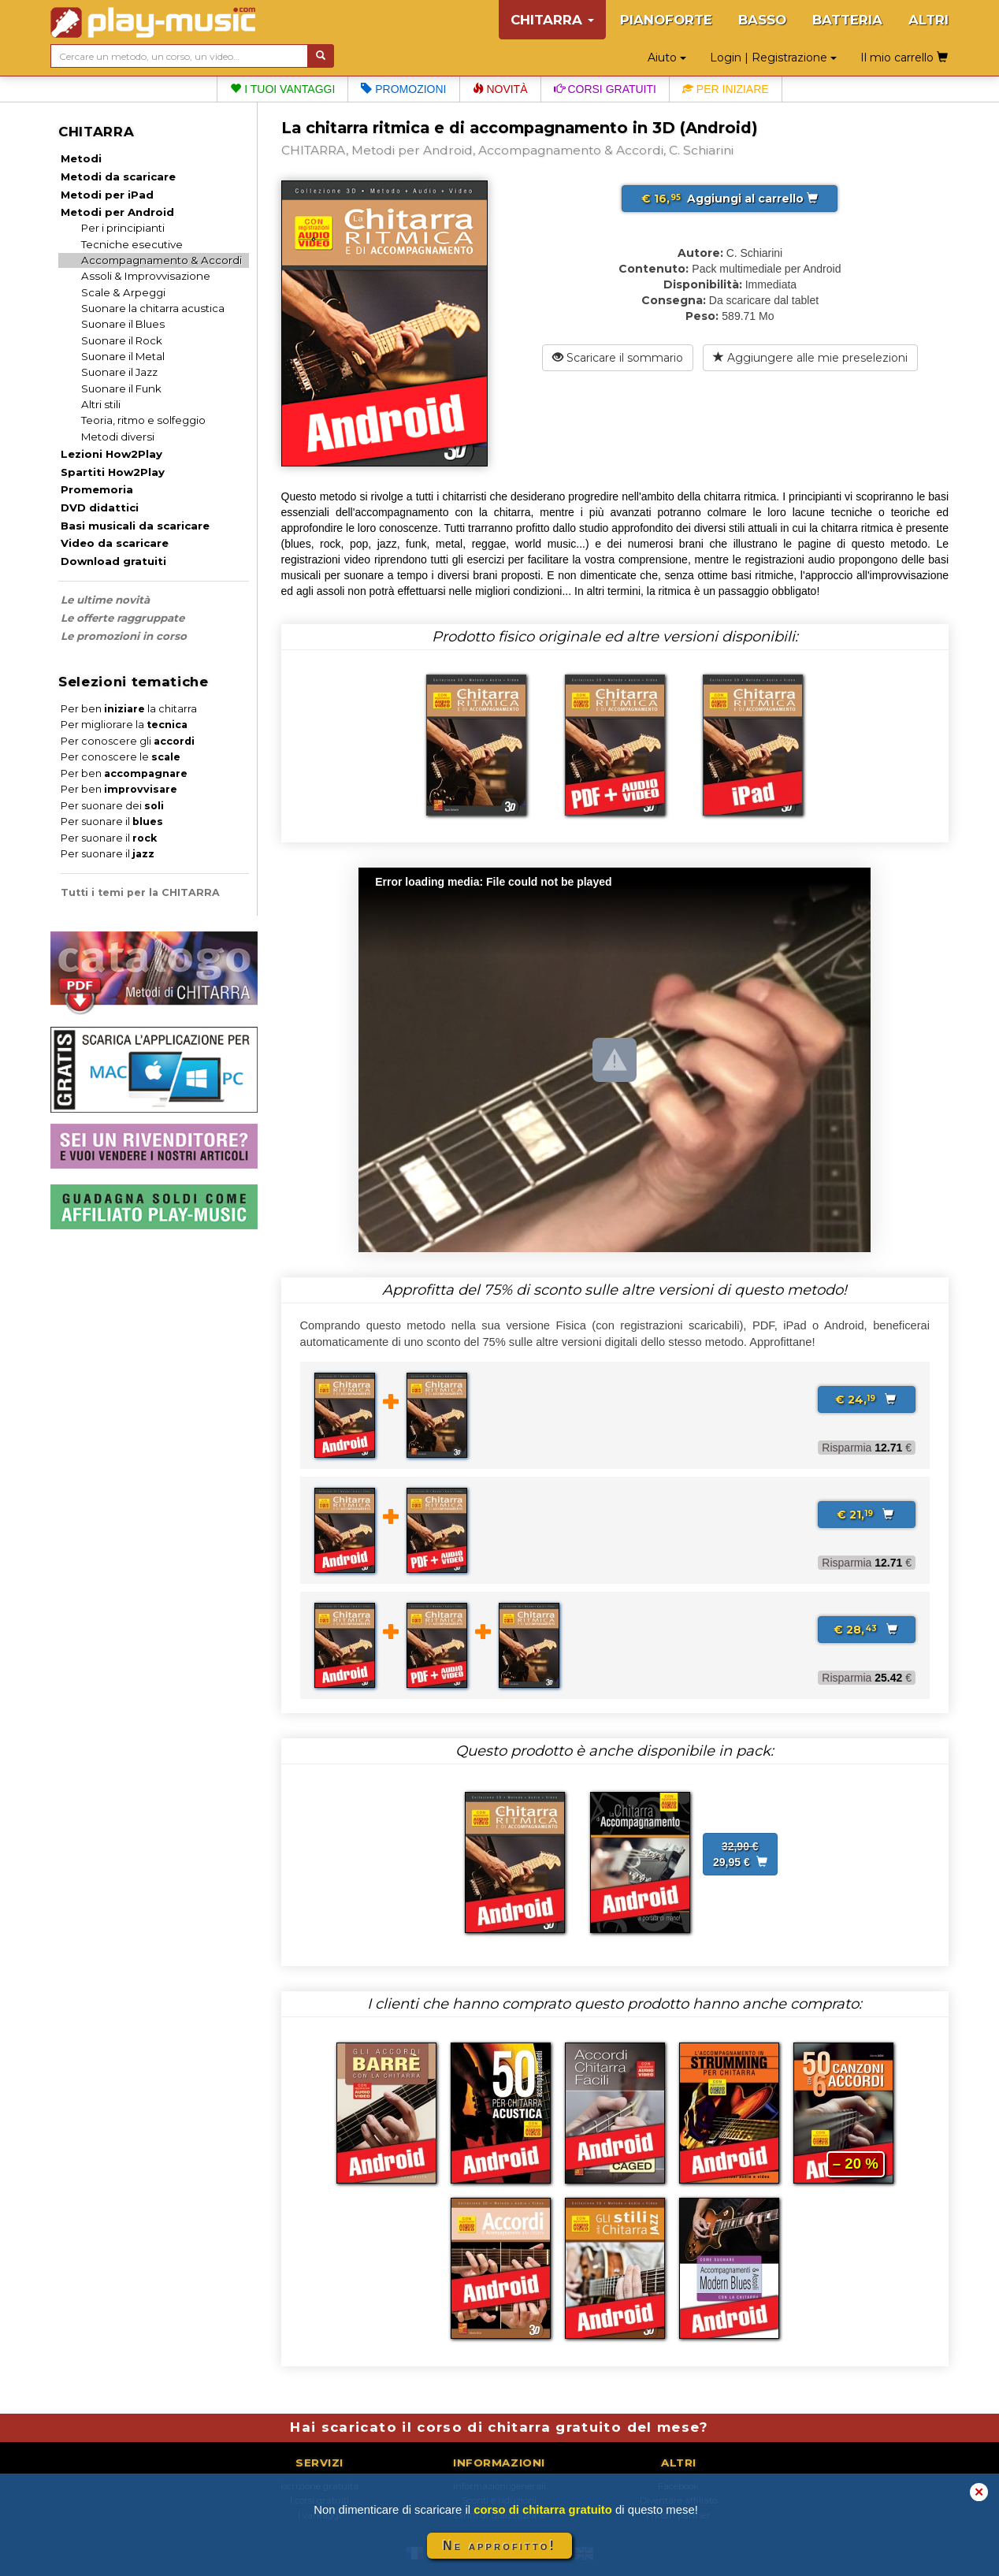 Image resolution: width=999 pixels, height=2576 pixels. I want to click on BATTERIA, so click(847, 20).